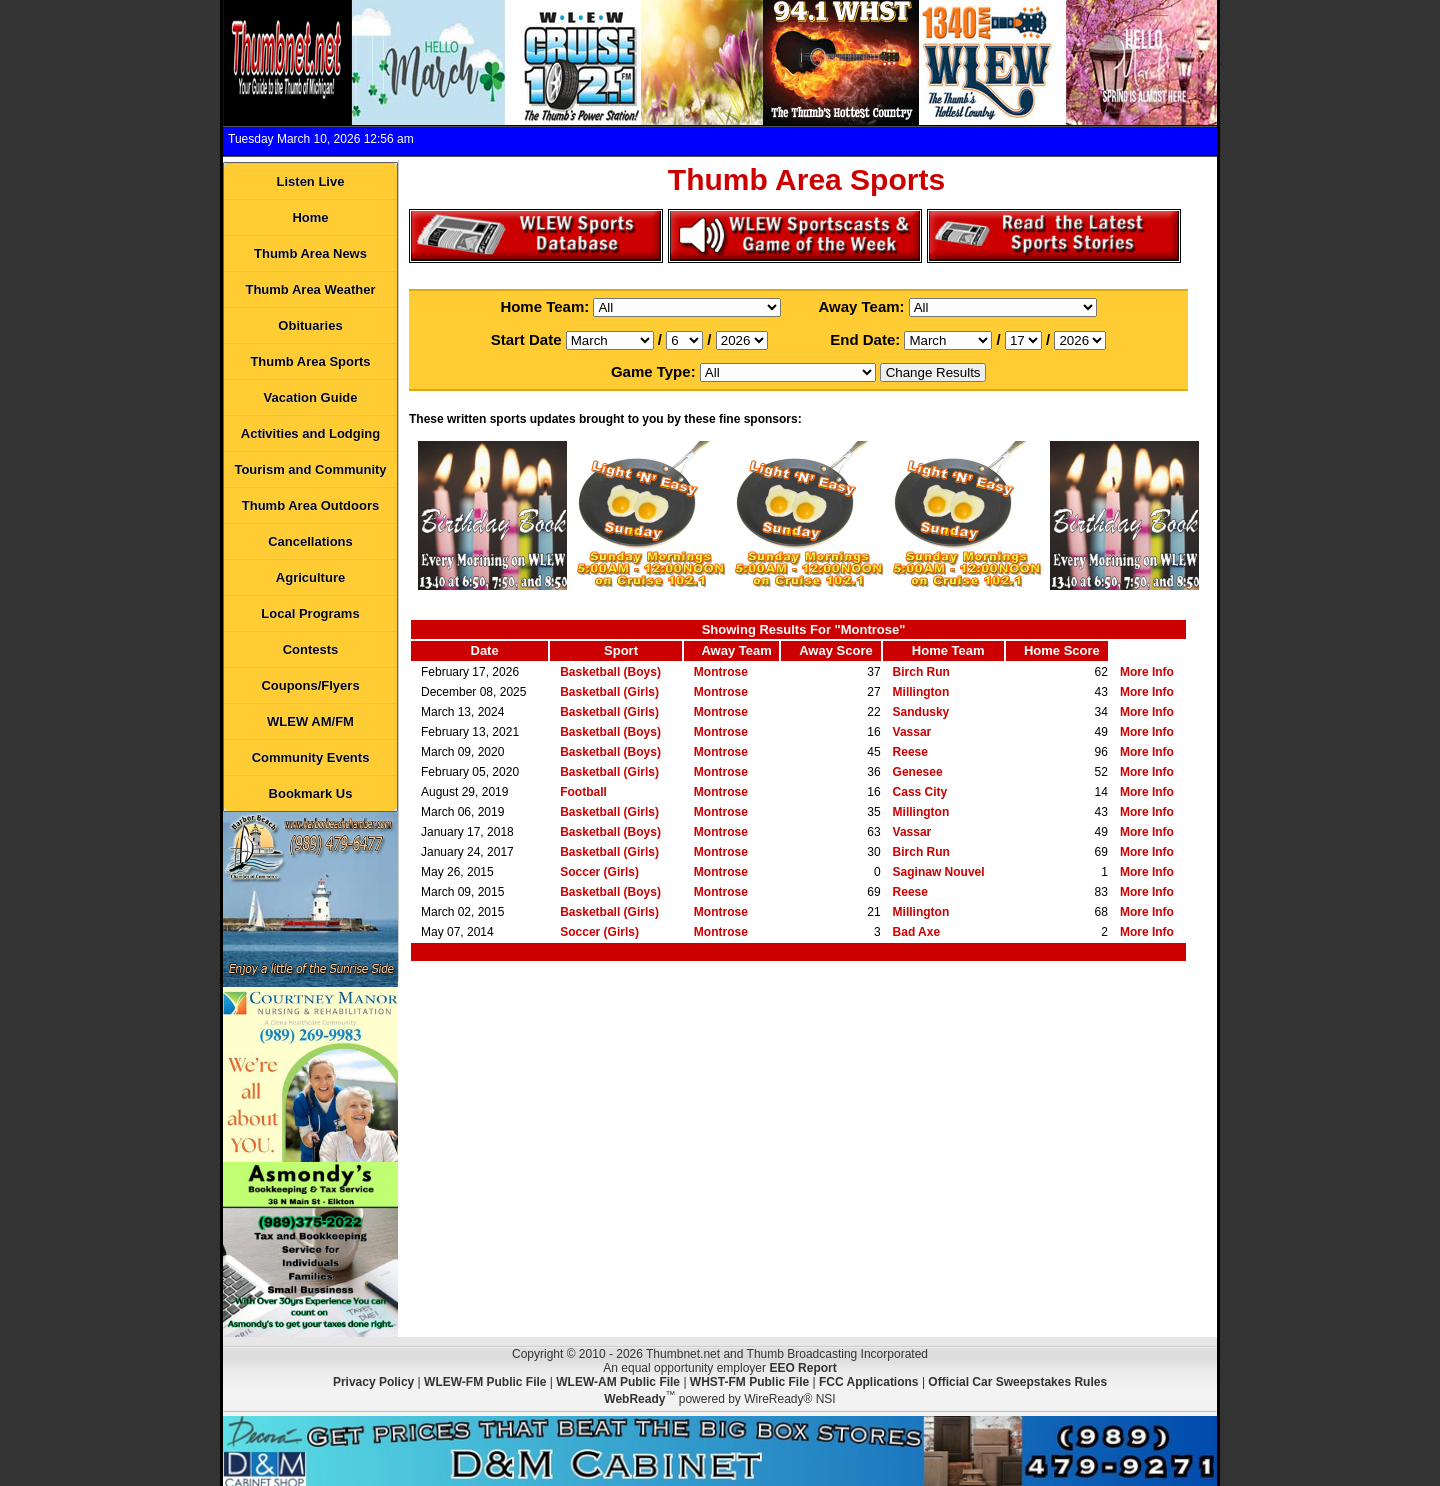  What do you see at coordinates (599, 872) in the screenshot?
I see `Soccer (Girls)` at bounding box center [599, 872].